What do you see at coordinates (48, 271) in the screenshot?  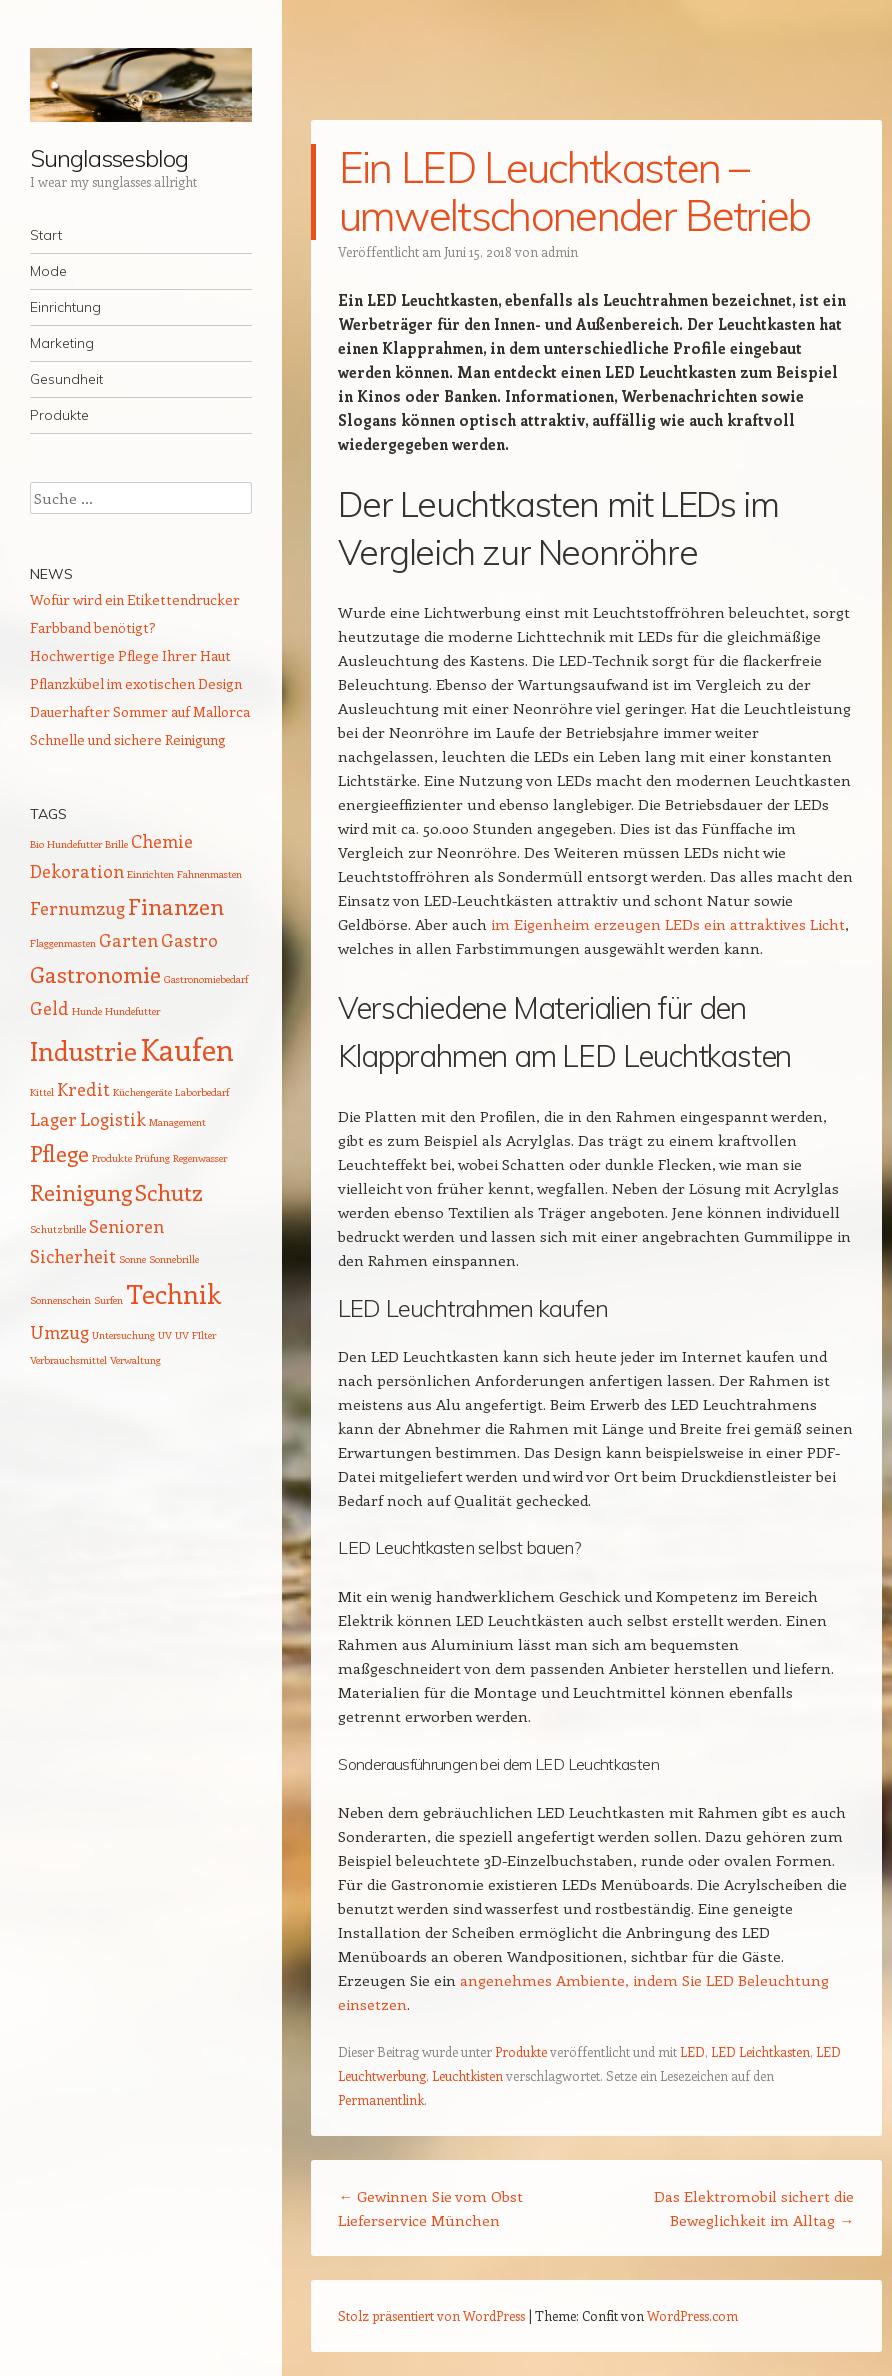 I see `Mode` at bounding box center [48, 271].